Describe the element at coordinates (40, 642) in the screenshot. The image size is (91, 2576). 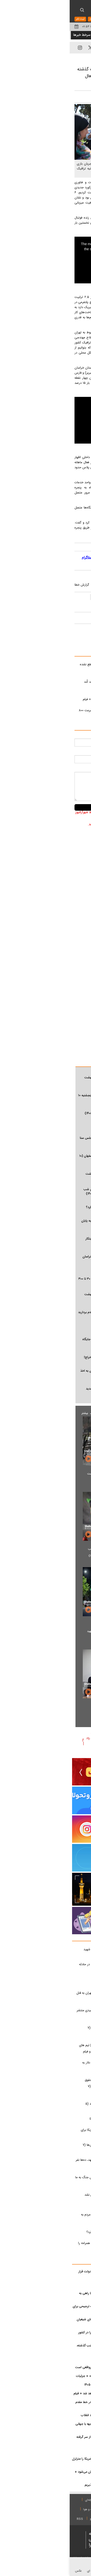
I see `خبرنامه` at that location.